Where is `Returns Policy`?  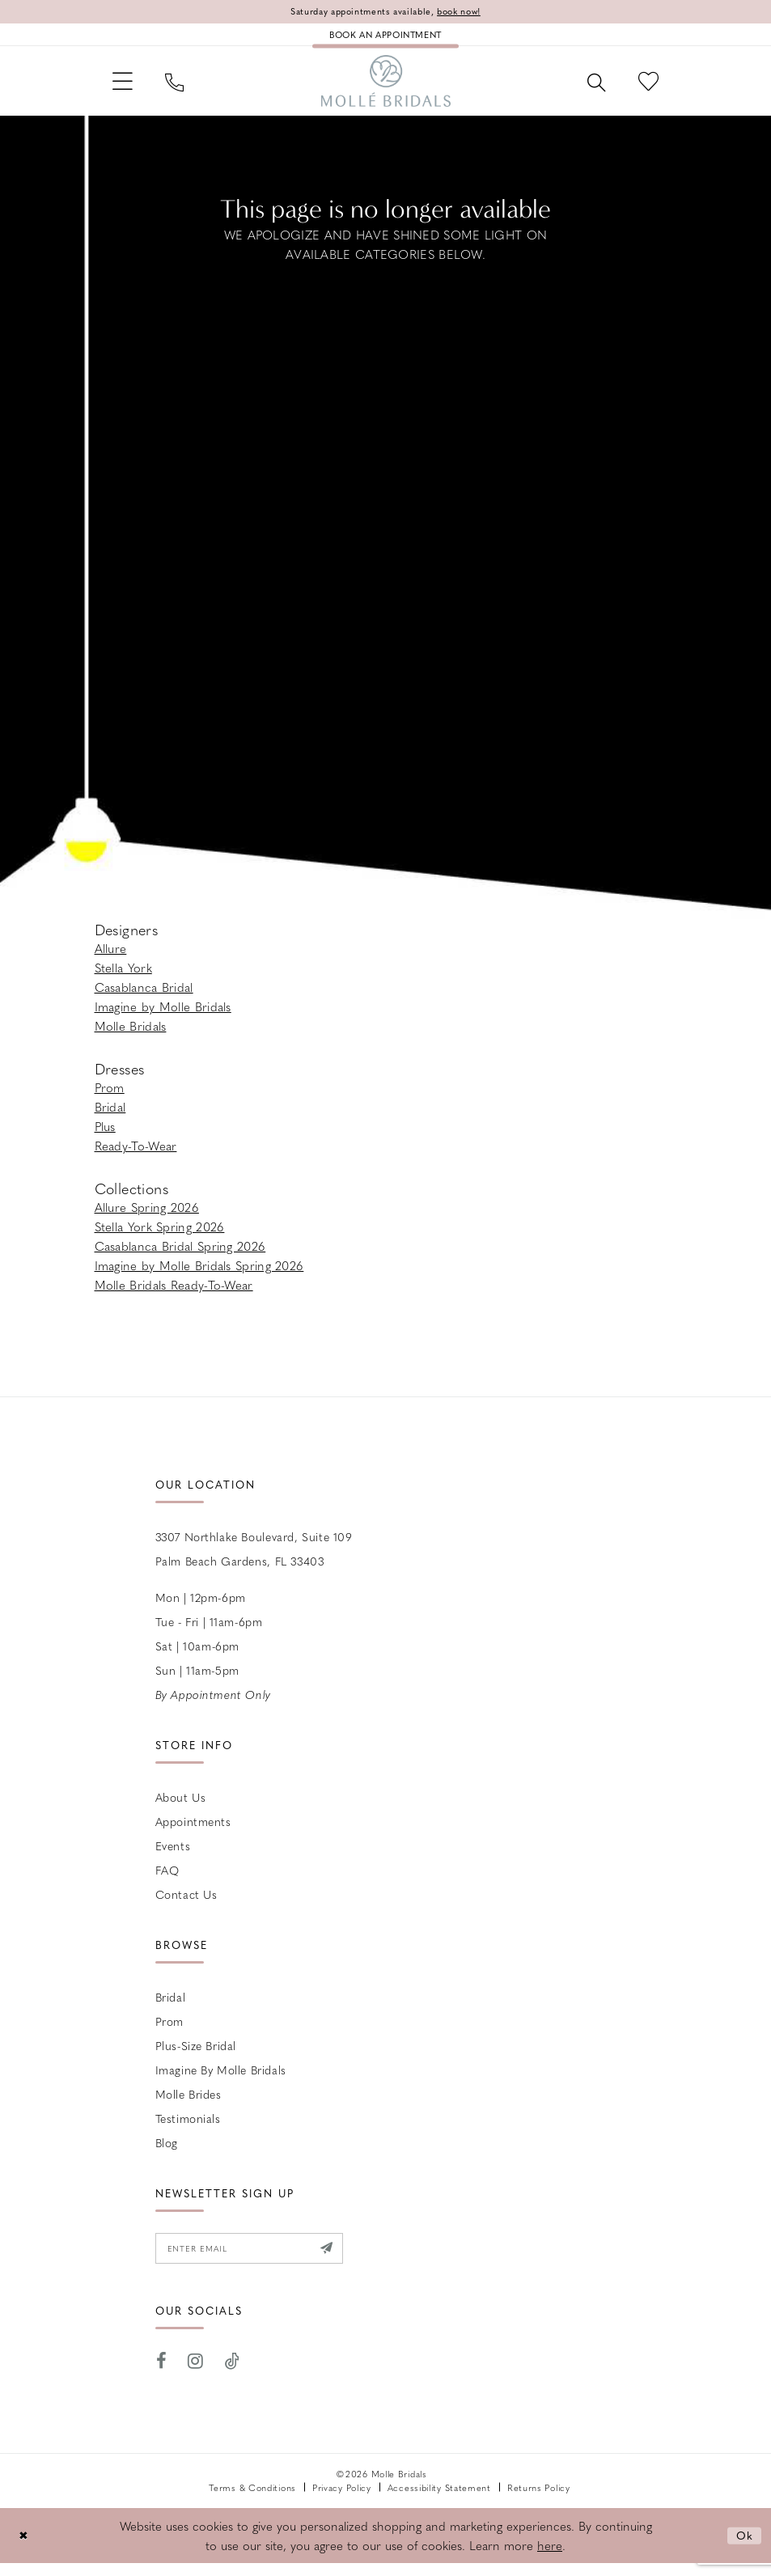 Returns Policy is located at coordinates (538, 2500).